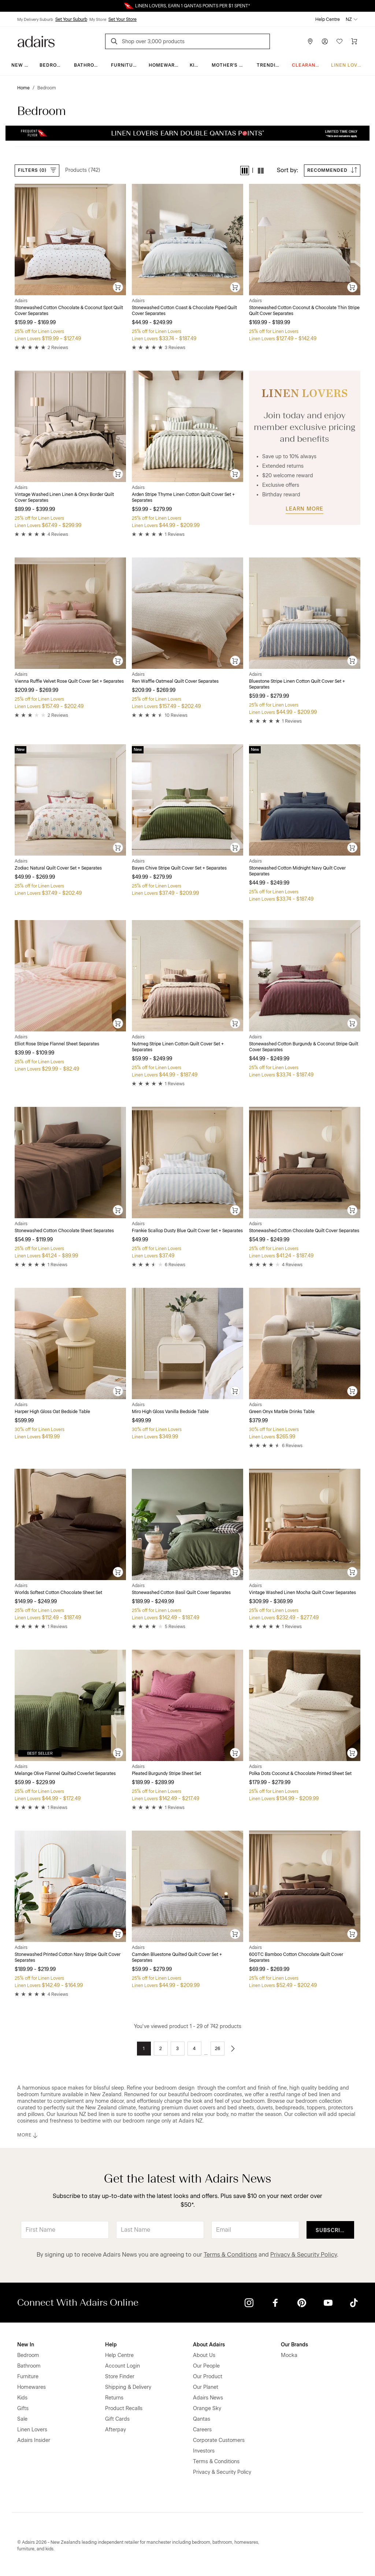  Describe the element at coordinates (300, 1773) in the screenshot. I see `Polka Dots Coconut & Chocolate Printed Sheet Set` at that location.